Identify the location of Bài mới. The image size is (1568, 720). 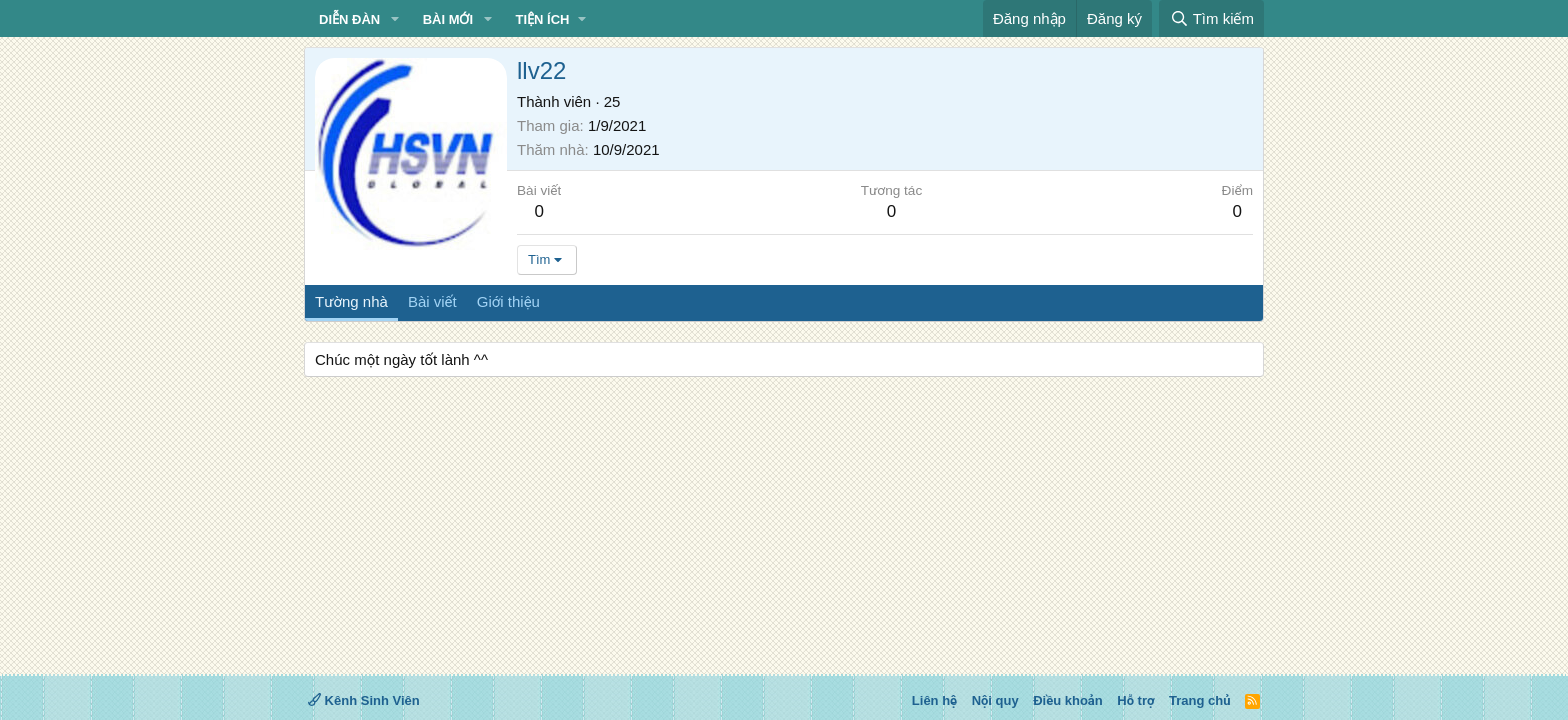
(448, 19).